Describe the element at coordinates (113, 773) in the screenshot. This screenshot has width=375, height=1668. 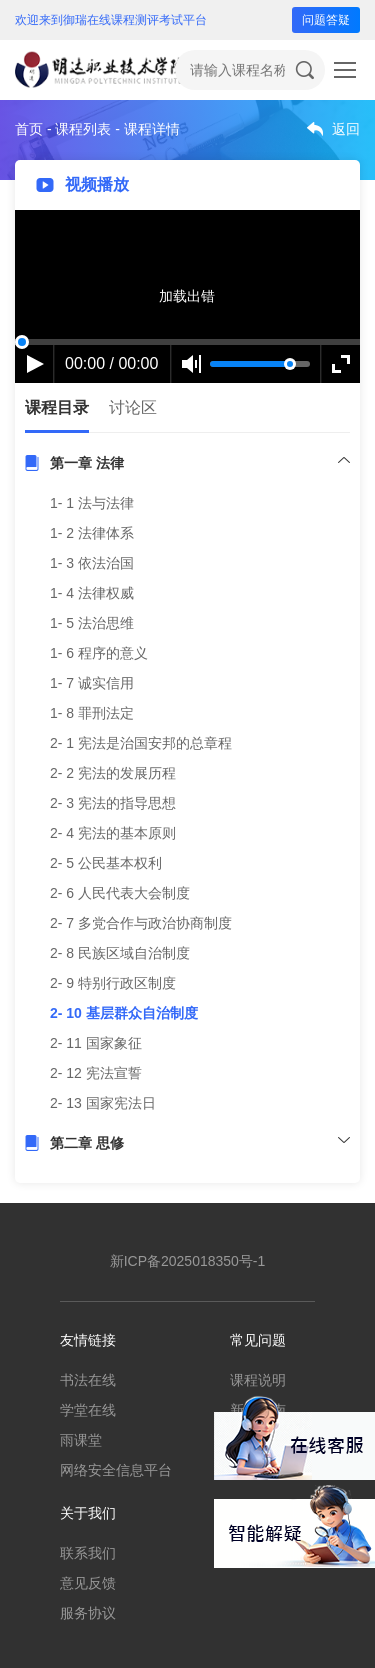
I see `2- 2 宪法的发展历程` at that location.